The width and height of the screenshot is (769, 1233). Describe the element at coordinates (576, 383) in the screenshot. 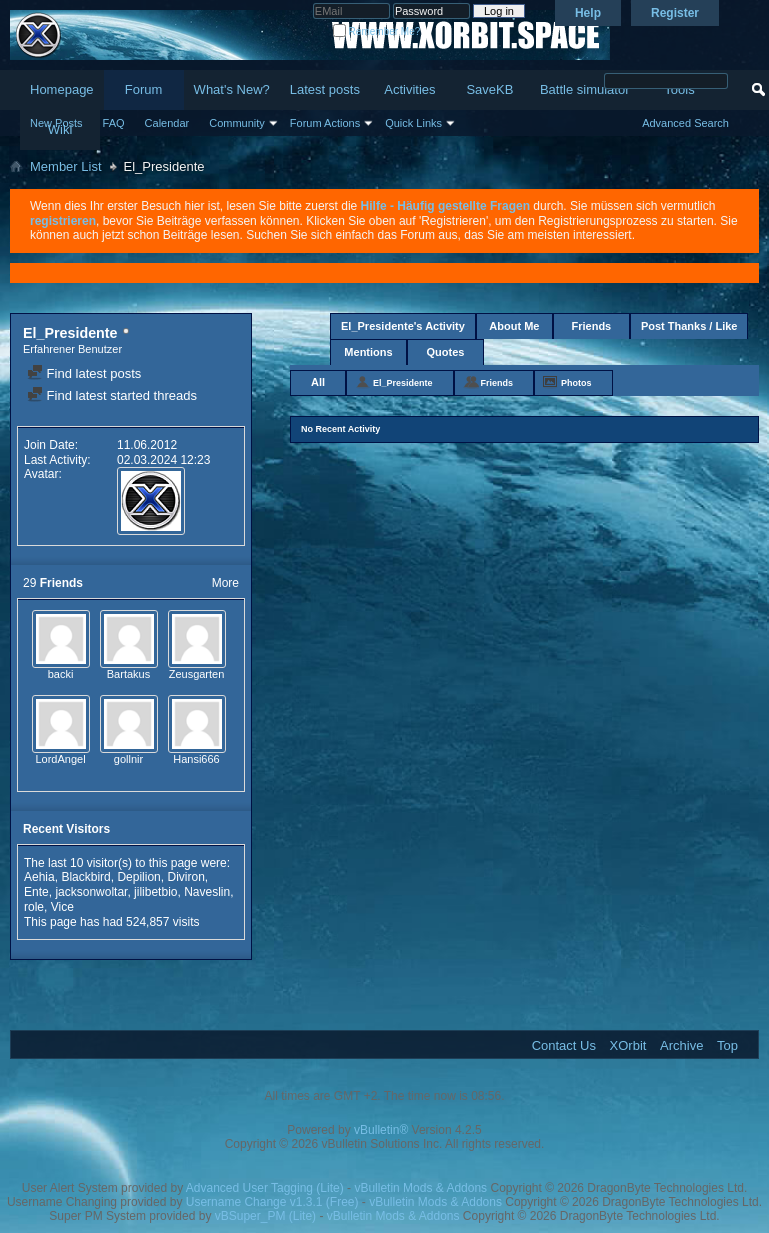

I see `Photos` at that location.